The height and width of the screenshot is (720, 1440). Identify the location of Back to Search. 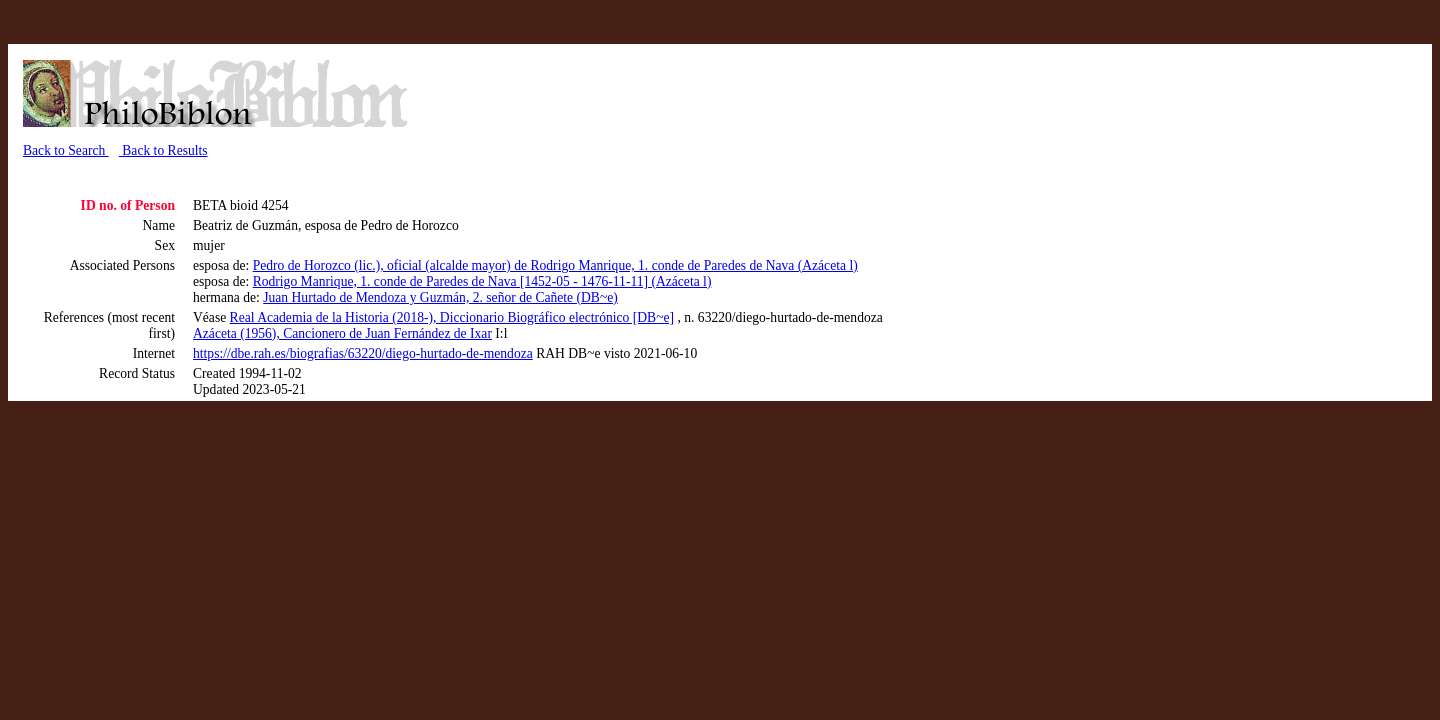
(66, 150).